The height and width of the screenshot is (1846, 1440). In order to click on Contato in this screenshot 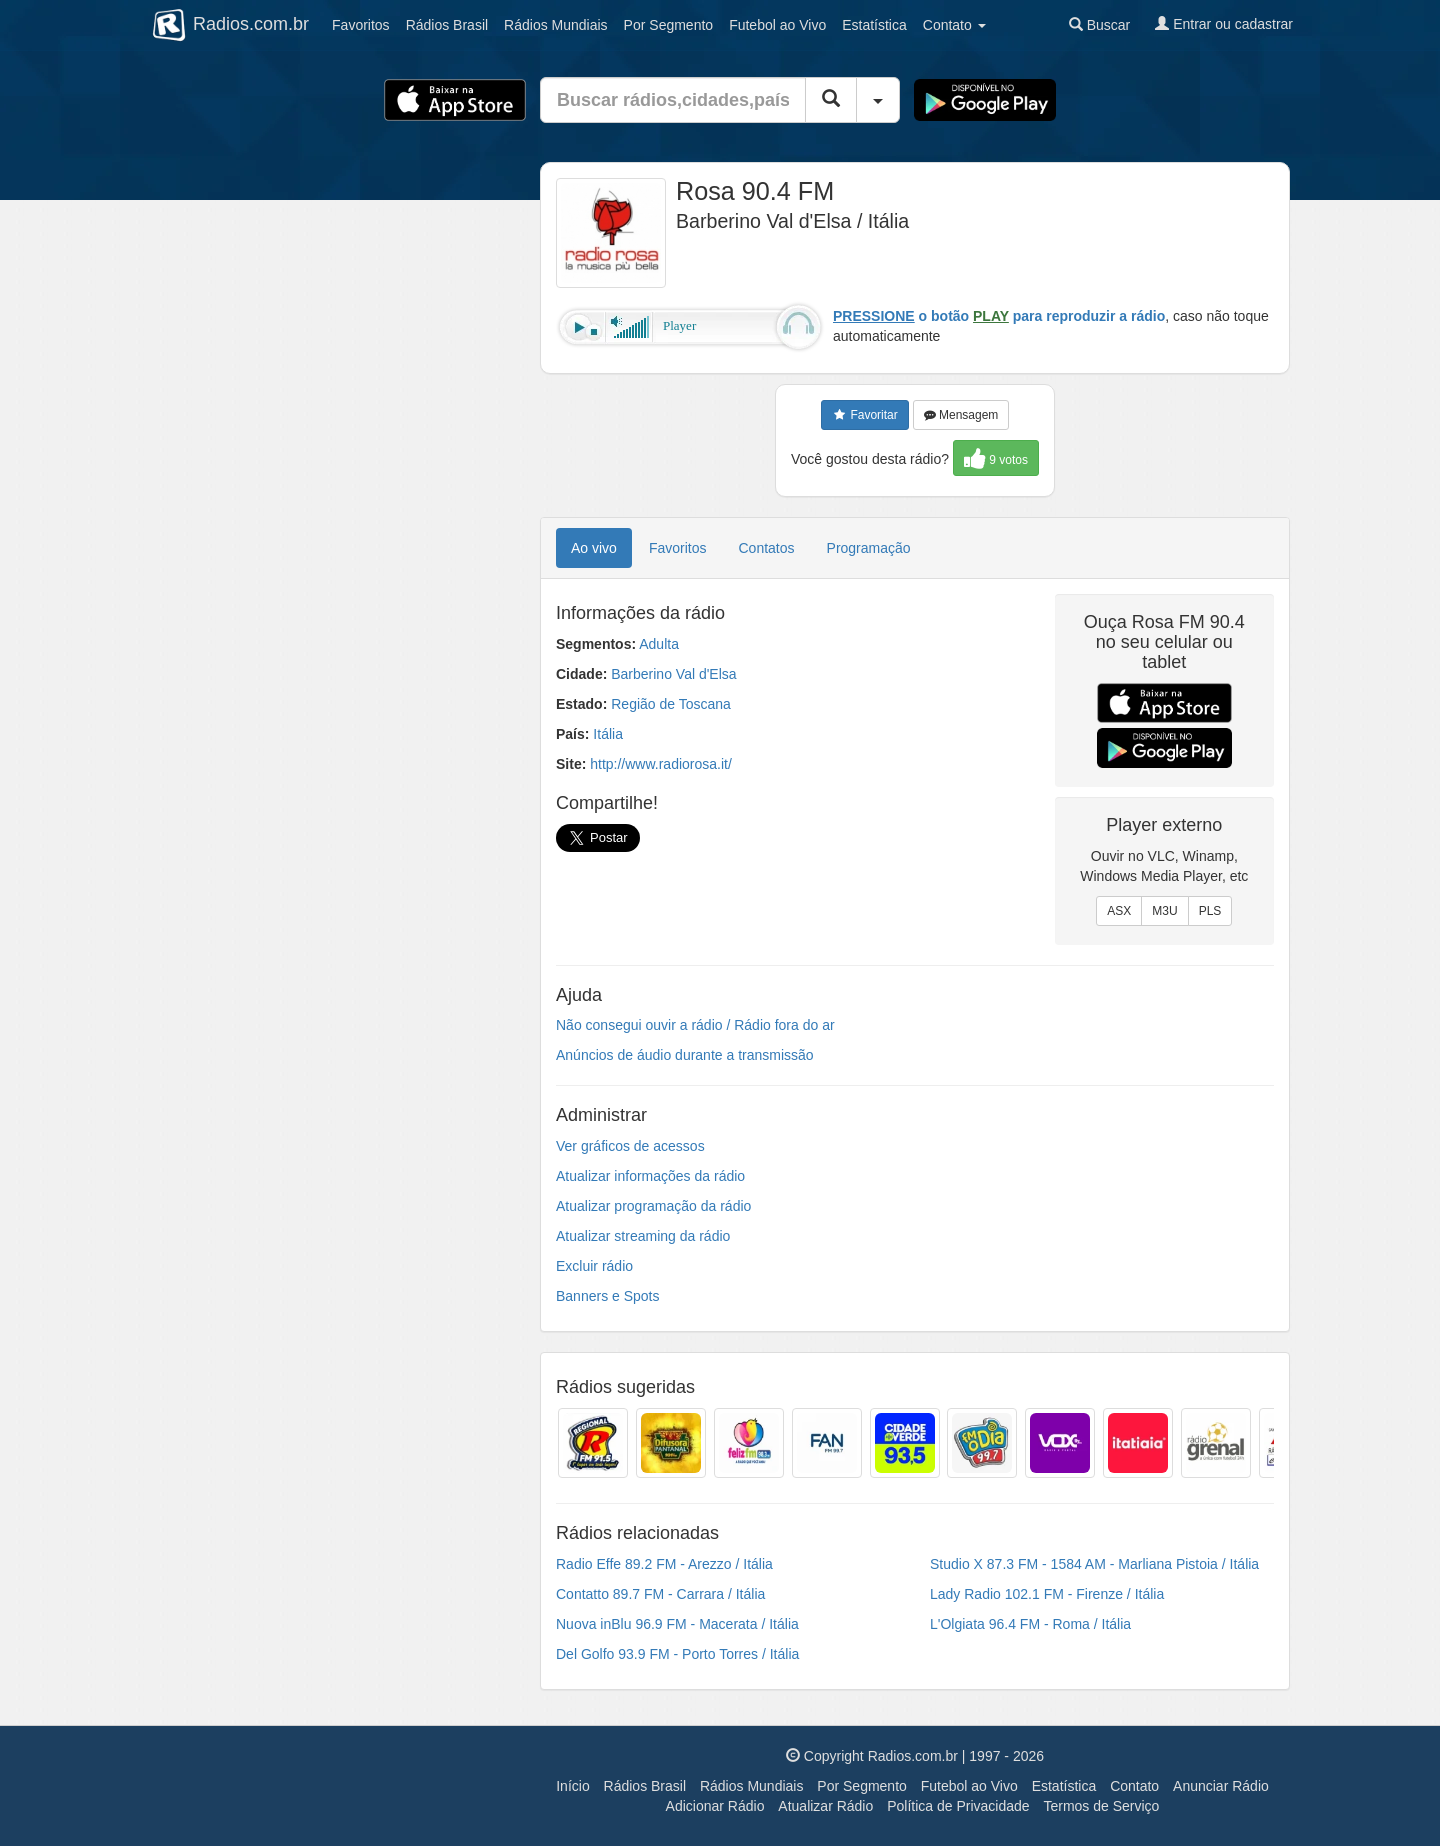, I will do `click(1134, 1786)`.